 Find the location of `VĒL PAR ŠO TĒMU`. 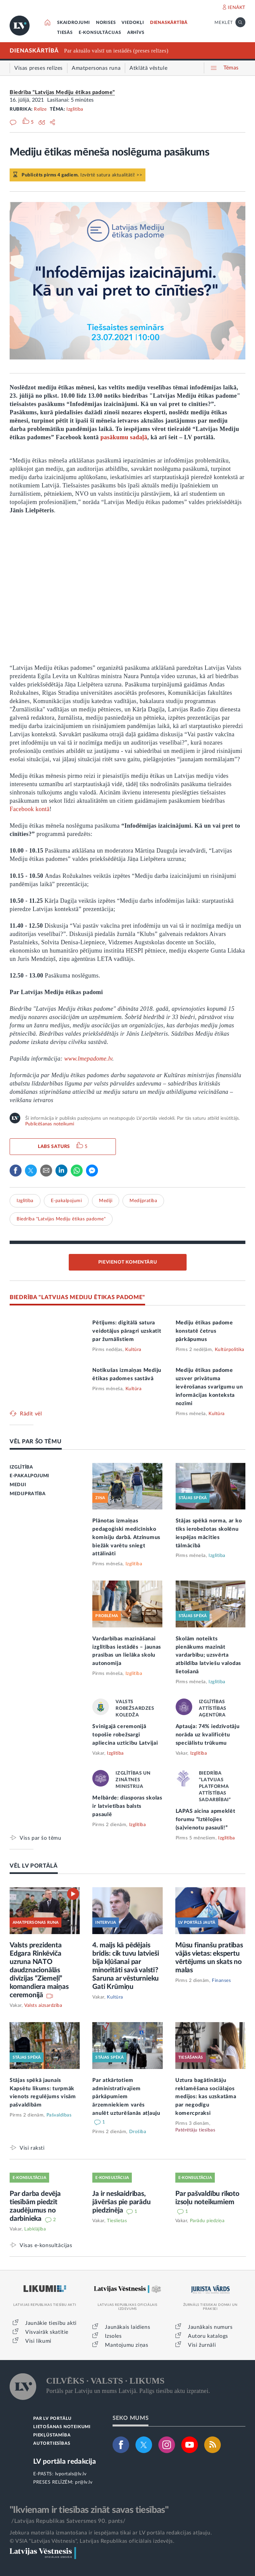

VĒL PAR ŠO TĒMU is located at coordinates (36, 1441).